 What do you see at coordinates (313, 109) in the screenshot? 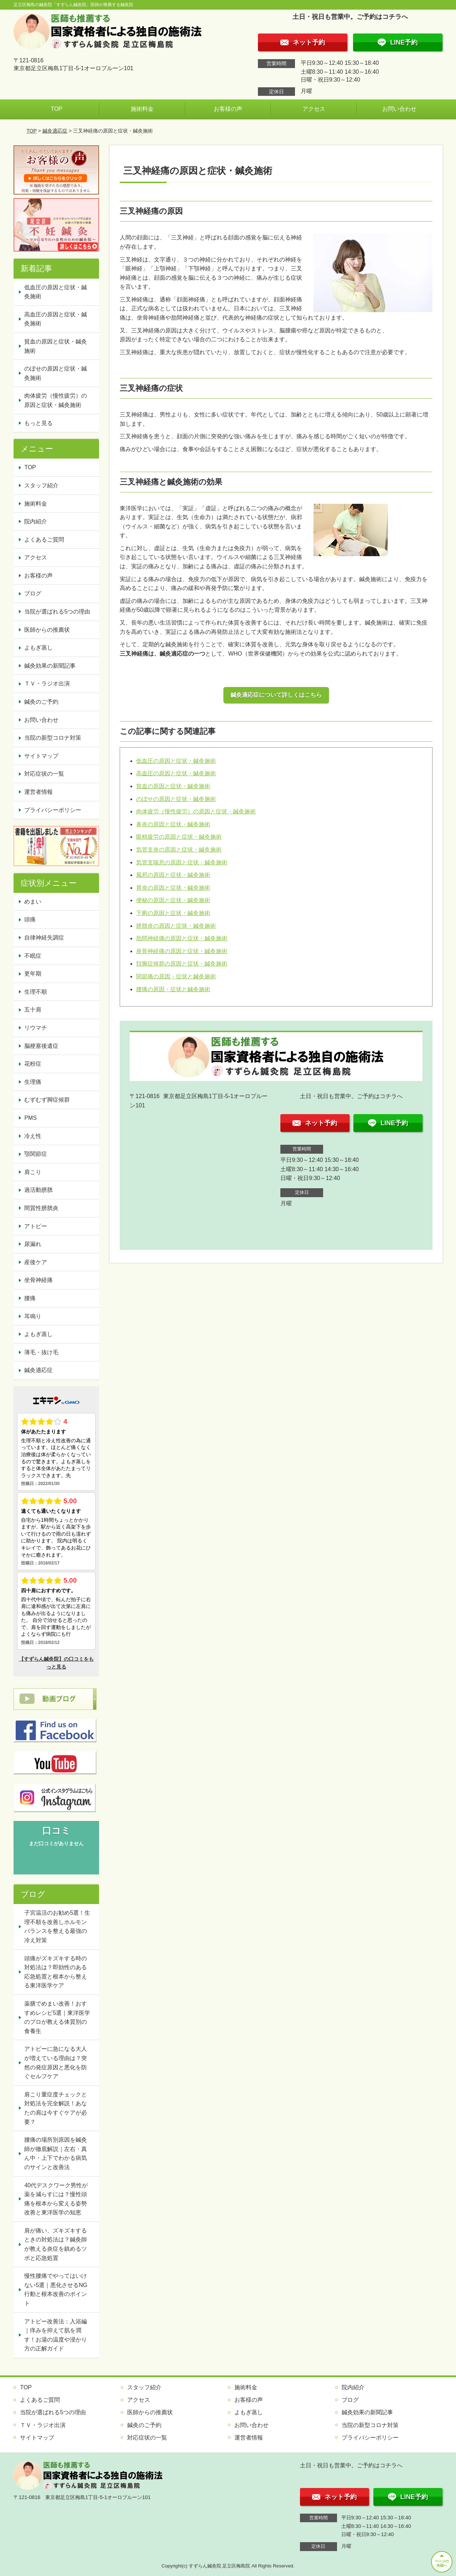
I see `アクセス` at bounding box center [313, 109].